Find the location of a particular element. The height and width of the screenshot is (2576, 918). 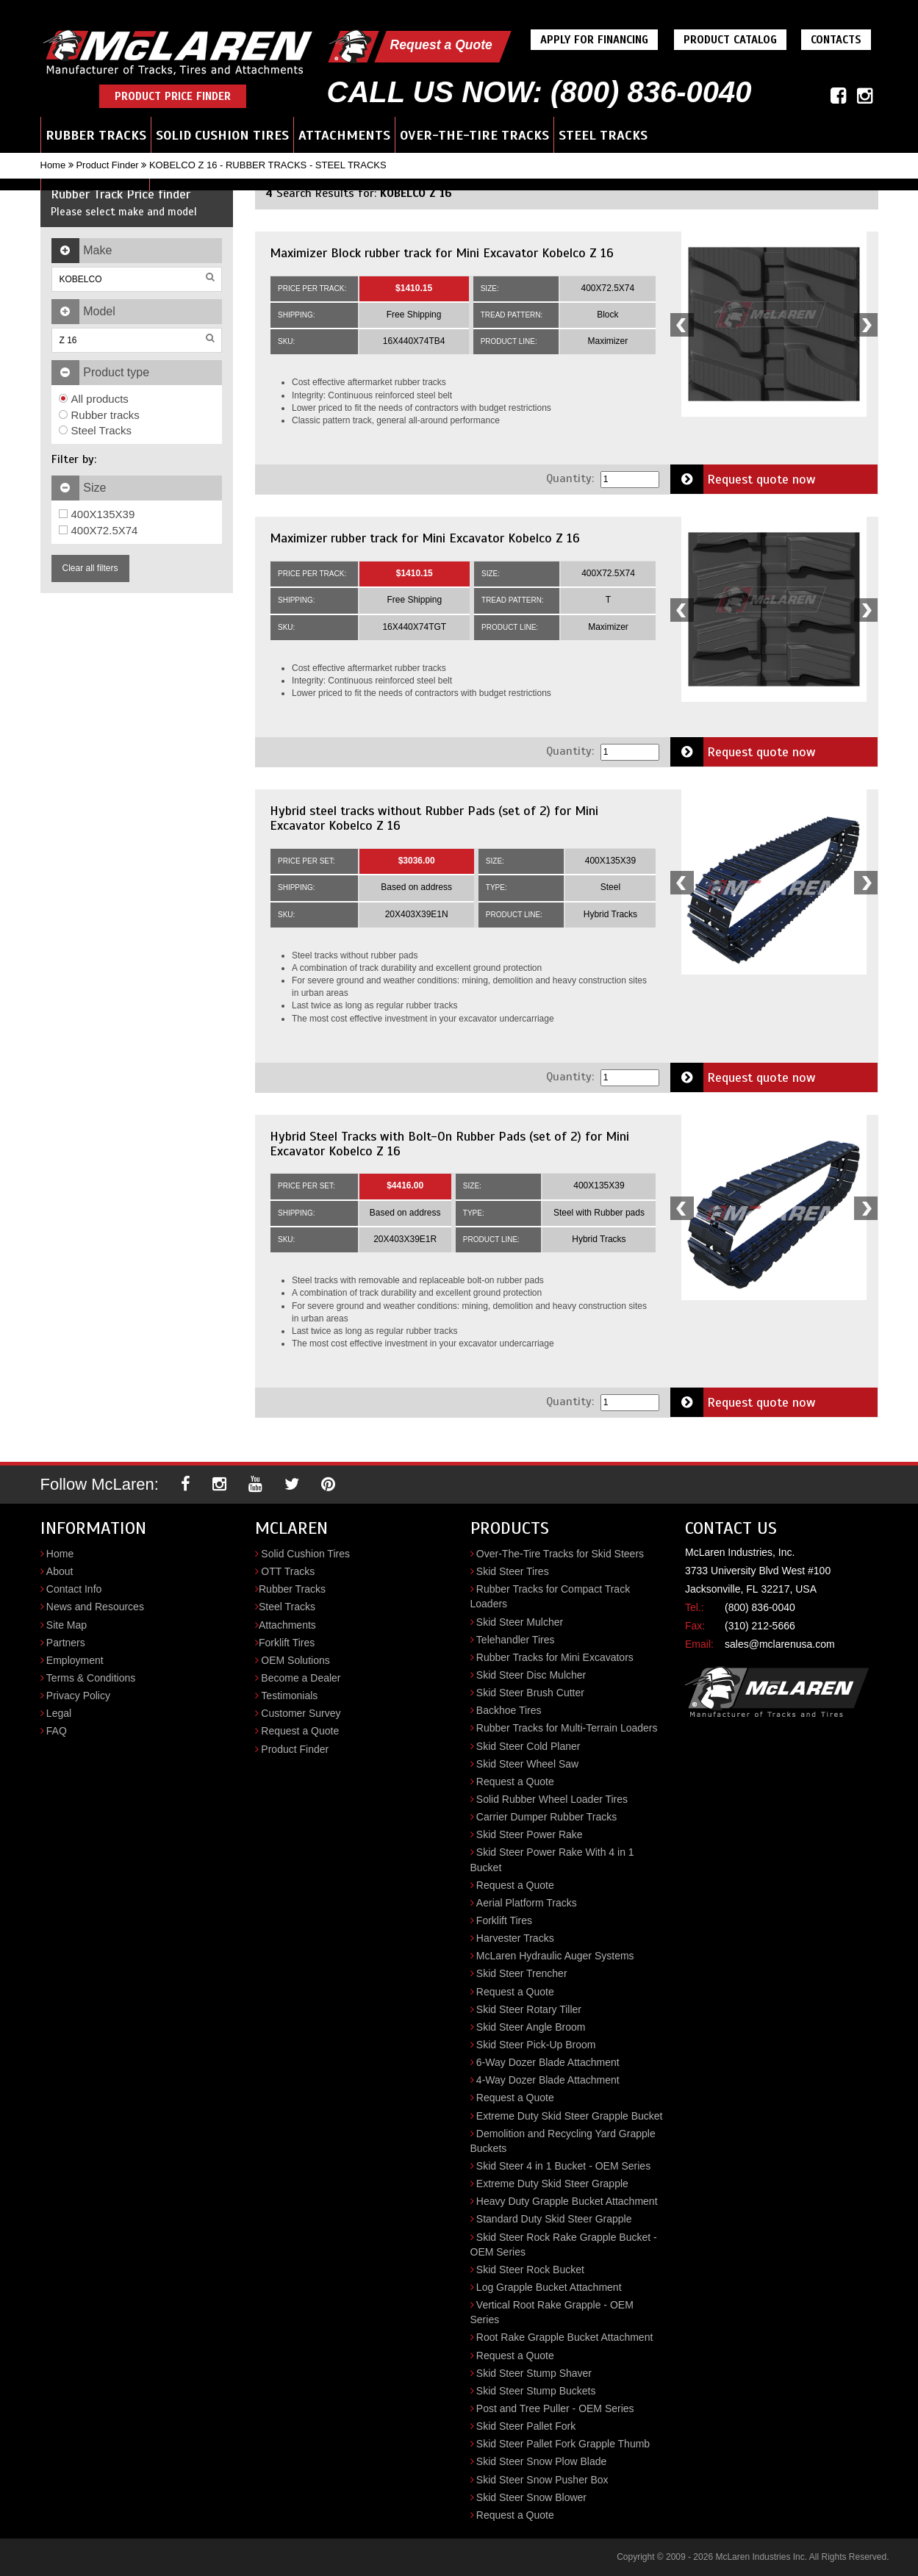

Rubber tracks is located at coordinates (99, 415).